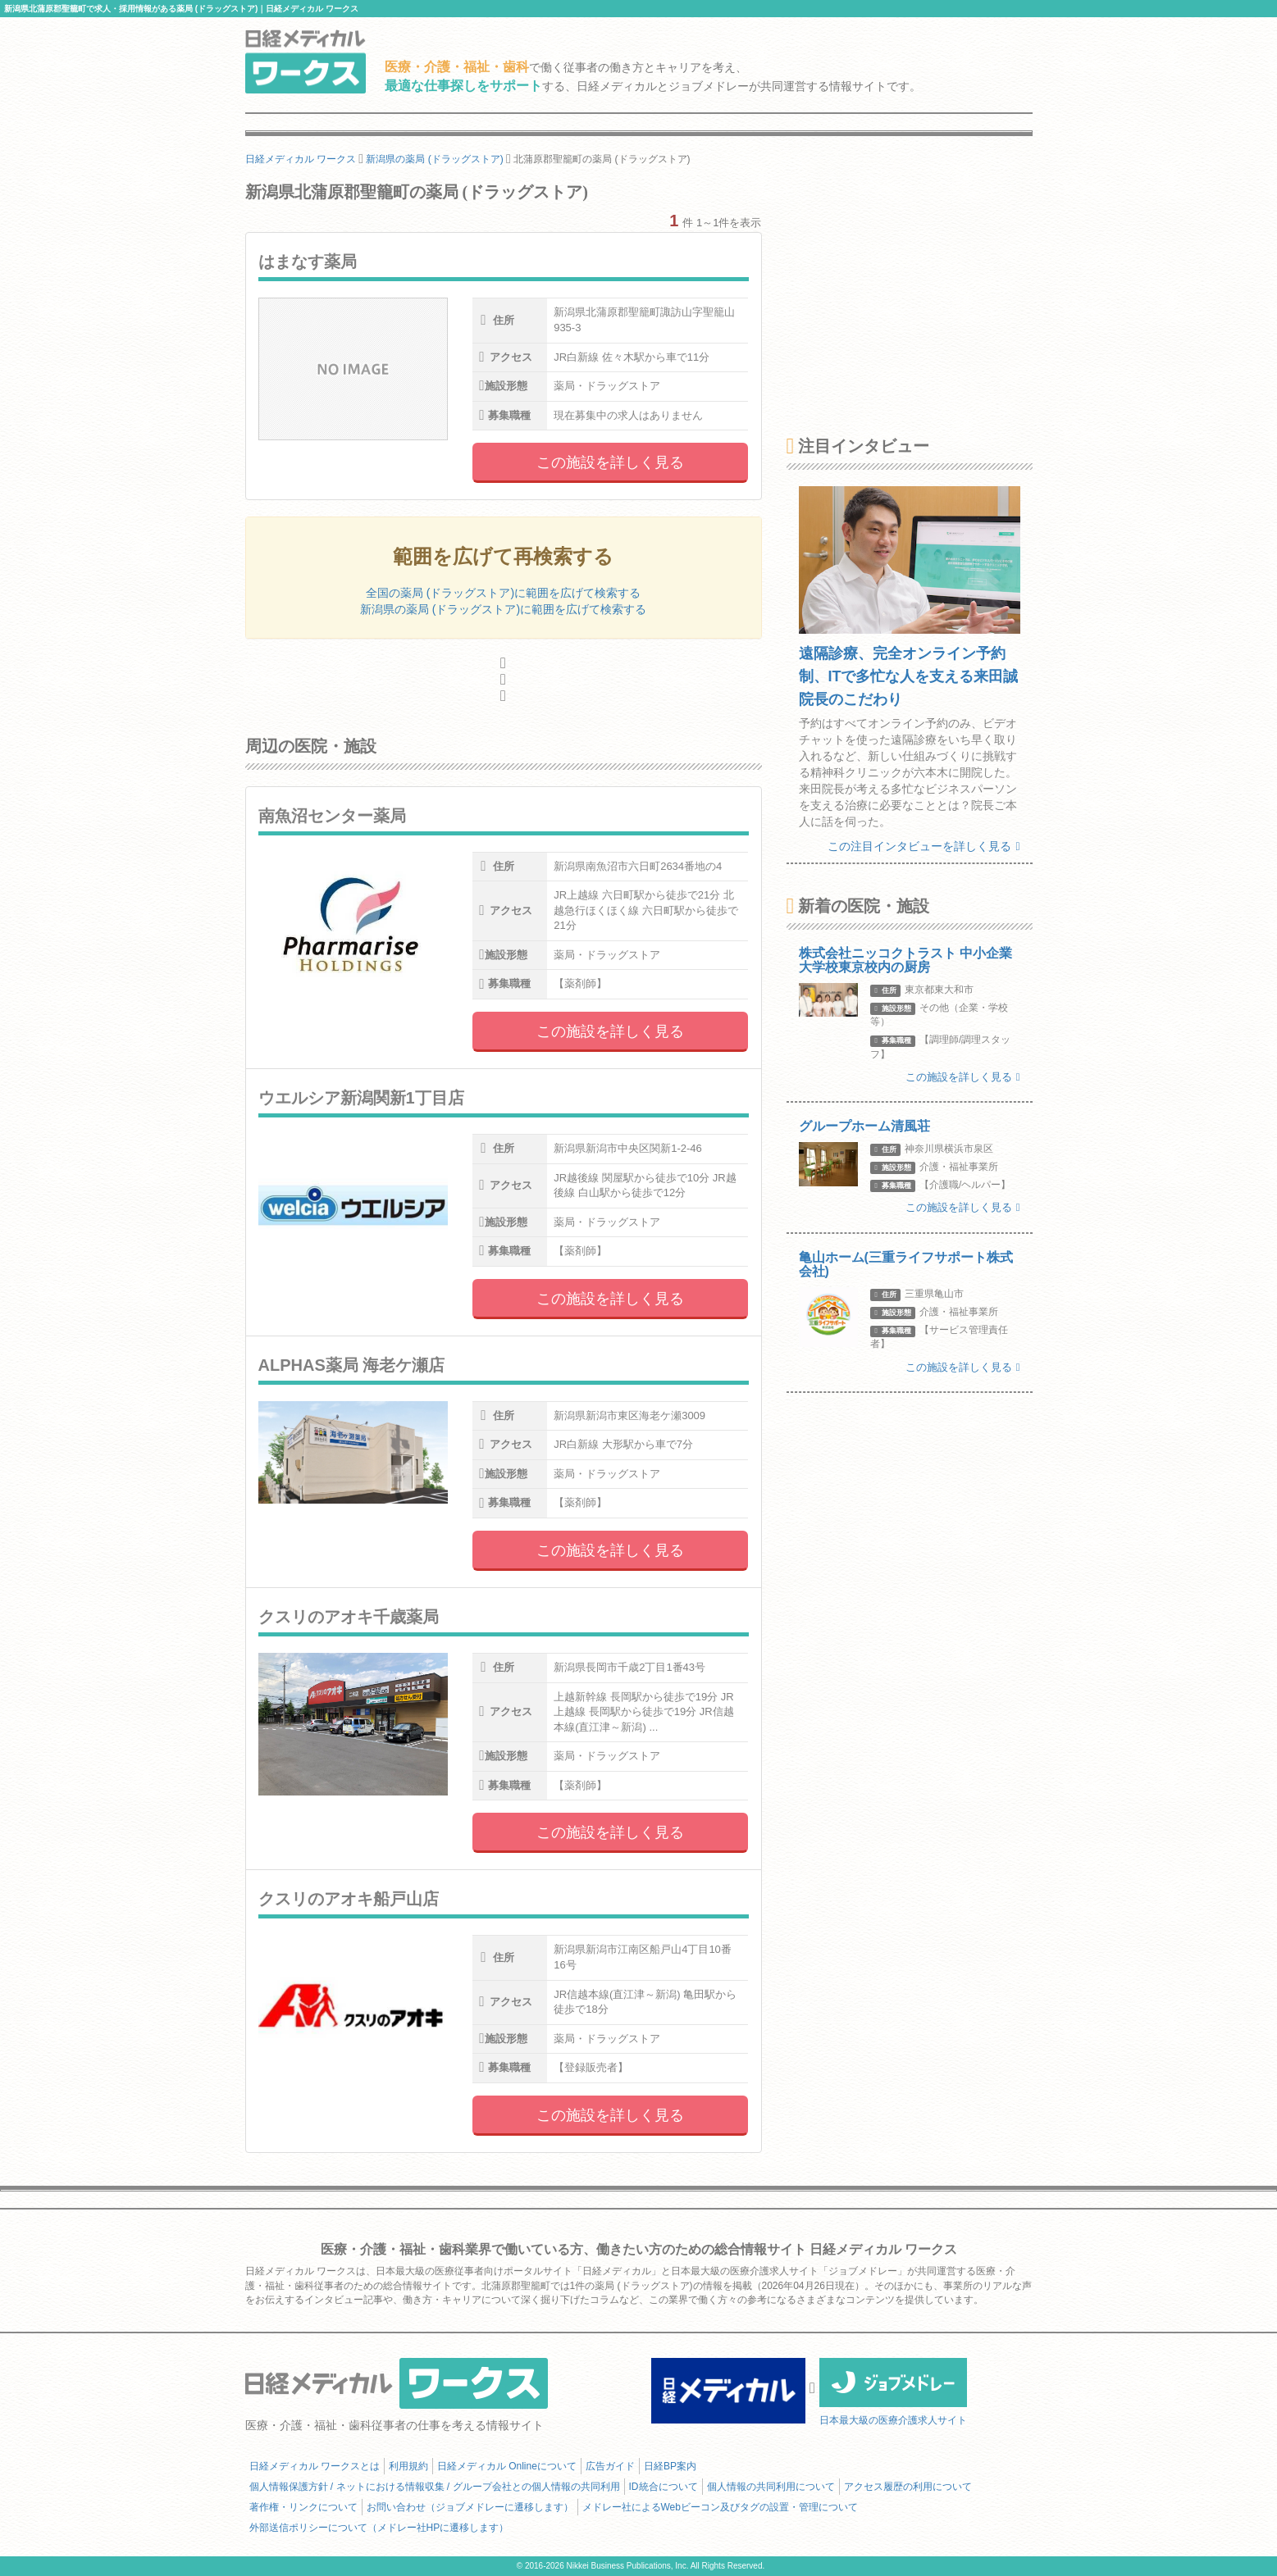 The width and height of the screenshot is (1277, 2576). What do you see at coordinates (503, 592) in the screenshot?
I see `全国の薬局 (ドラッグストア)に範囲を広げて検索する` at bounding box center [503, 592].